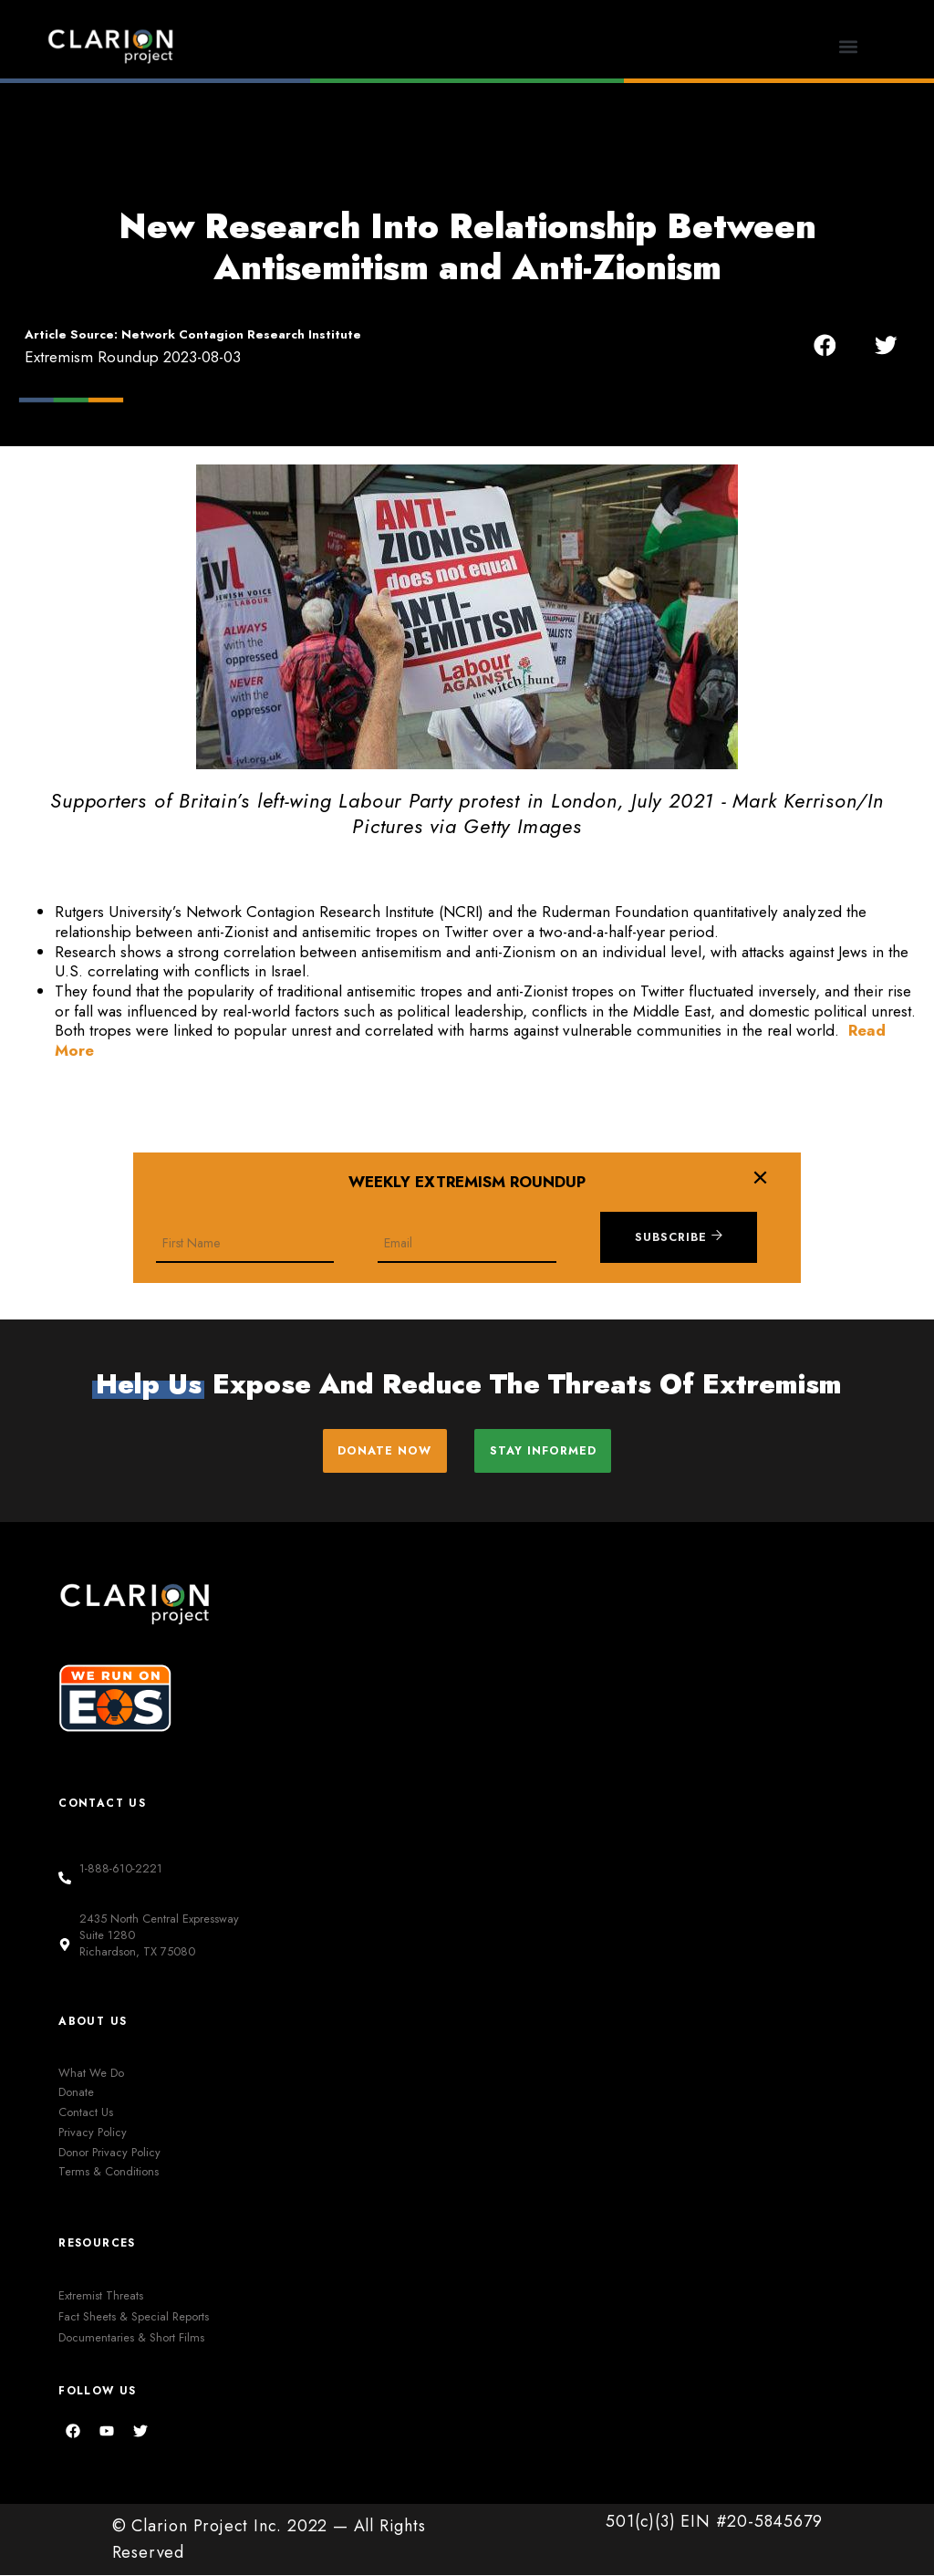  Describe the element at coordinates (109, 2153) in the screenshot. I see `Donor Privacy Policy` at that location.